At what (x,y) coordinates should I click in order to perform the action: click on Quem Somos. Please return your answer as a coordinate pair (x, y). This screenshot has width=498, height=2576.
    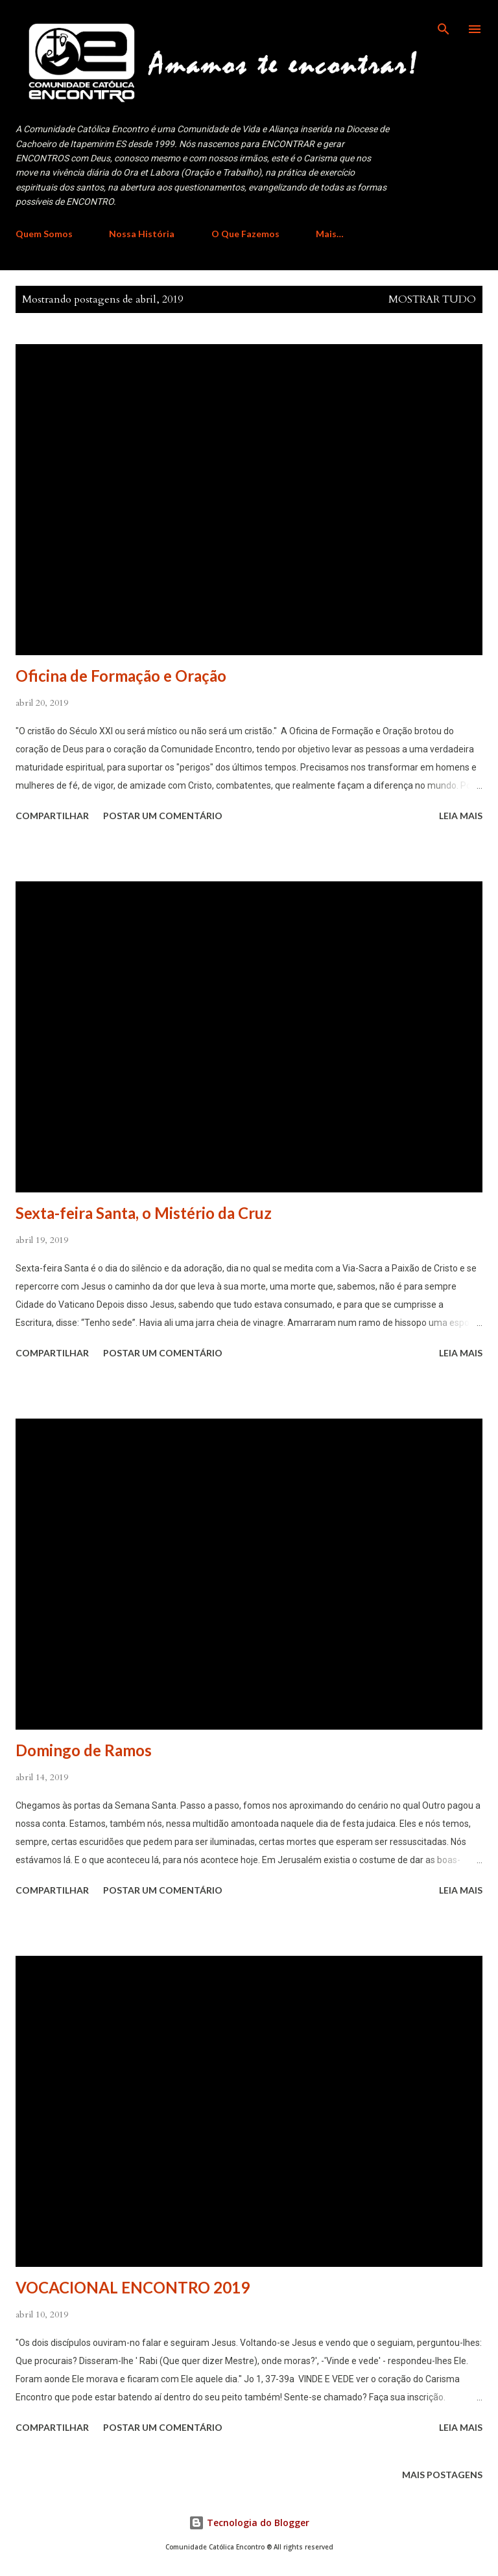
    Looking at the image, I should click on (44, 233).